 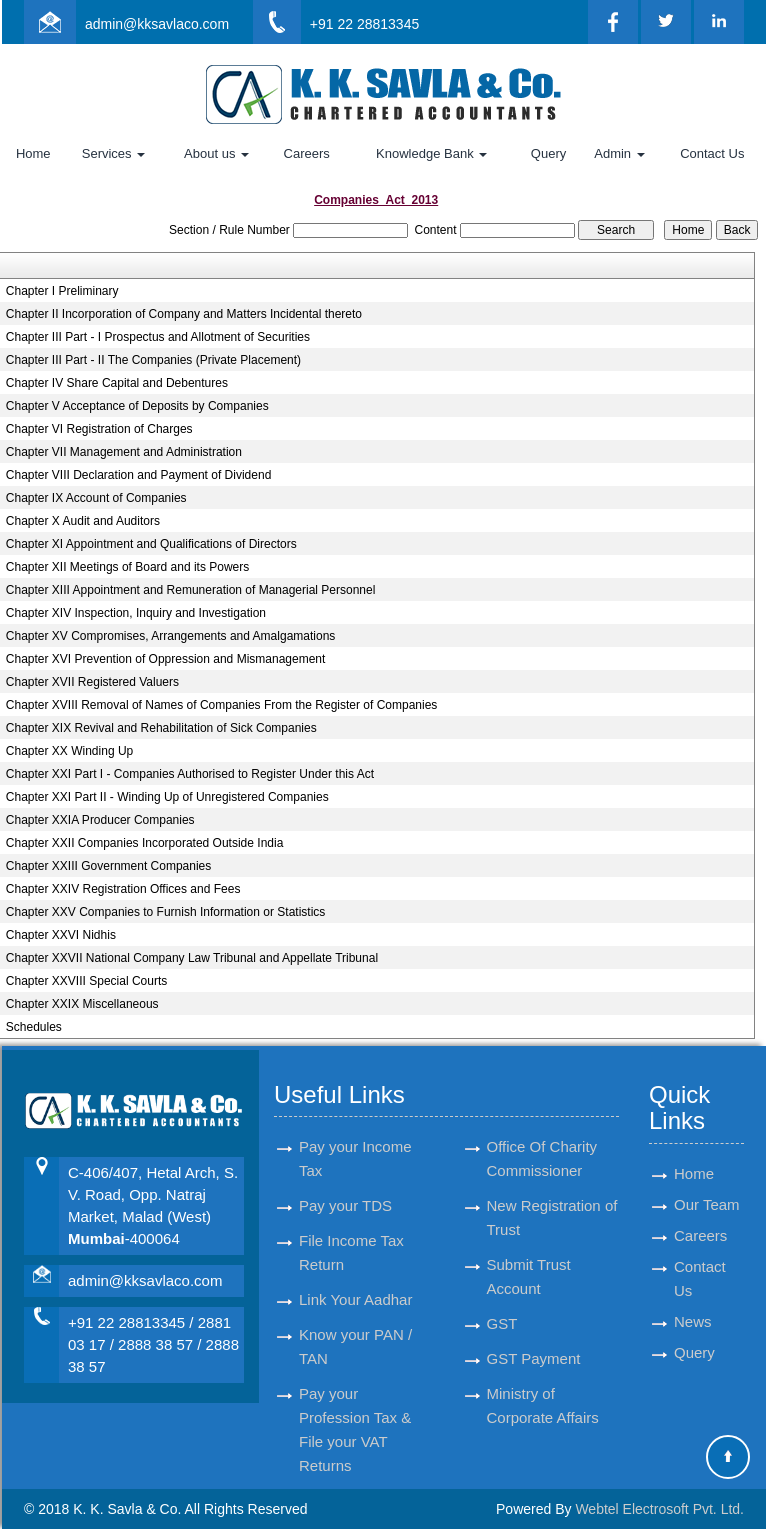 I want to click on Chapter IX Account of Companies, so click(x=96, y=498).